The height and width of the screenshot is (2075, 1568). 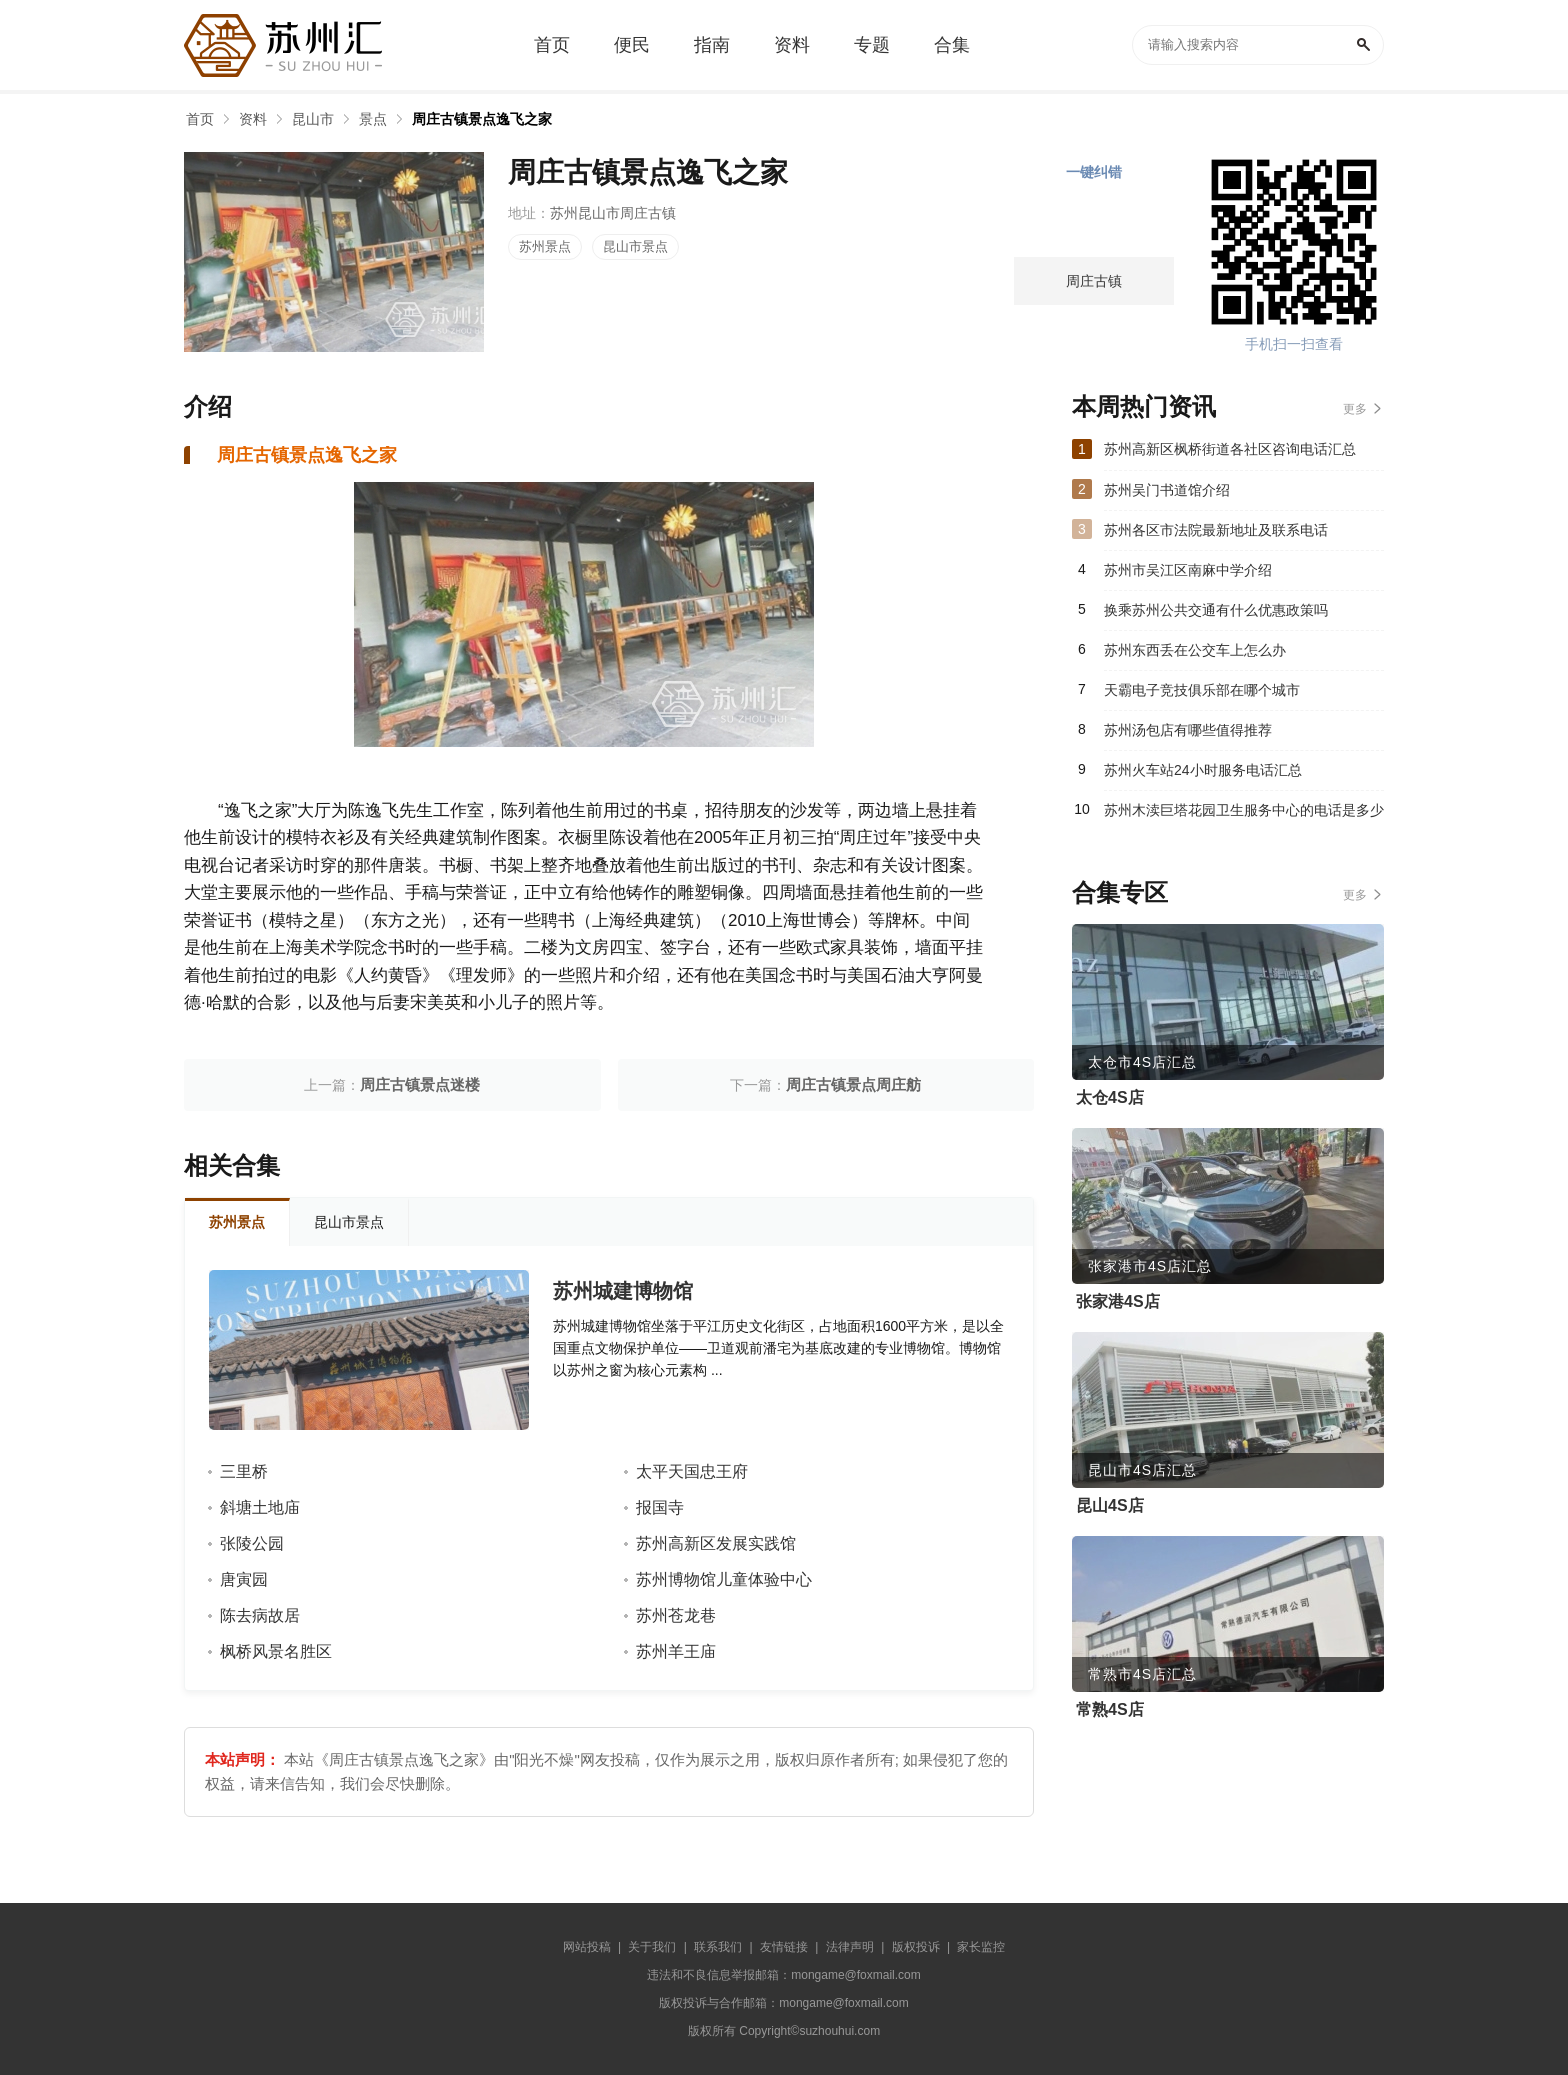 I want to click on 苏州苍龙巷, so click(x=676, y=1615).